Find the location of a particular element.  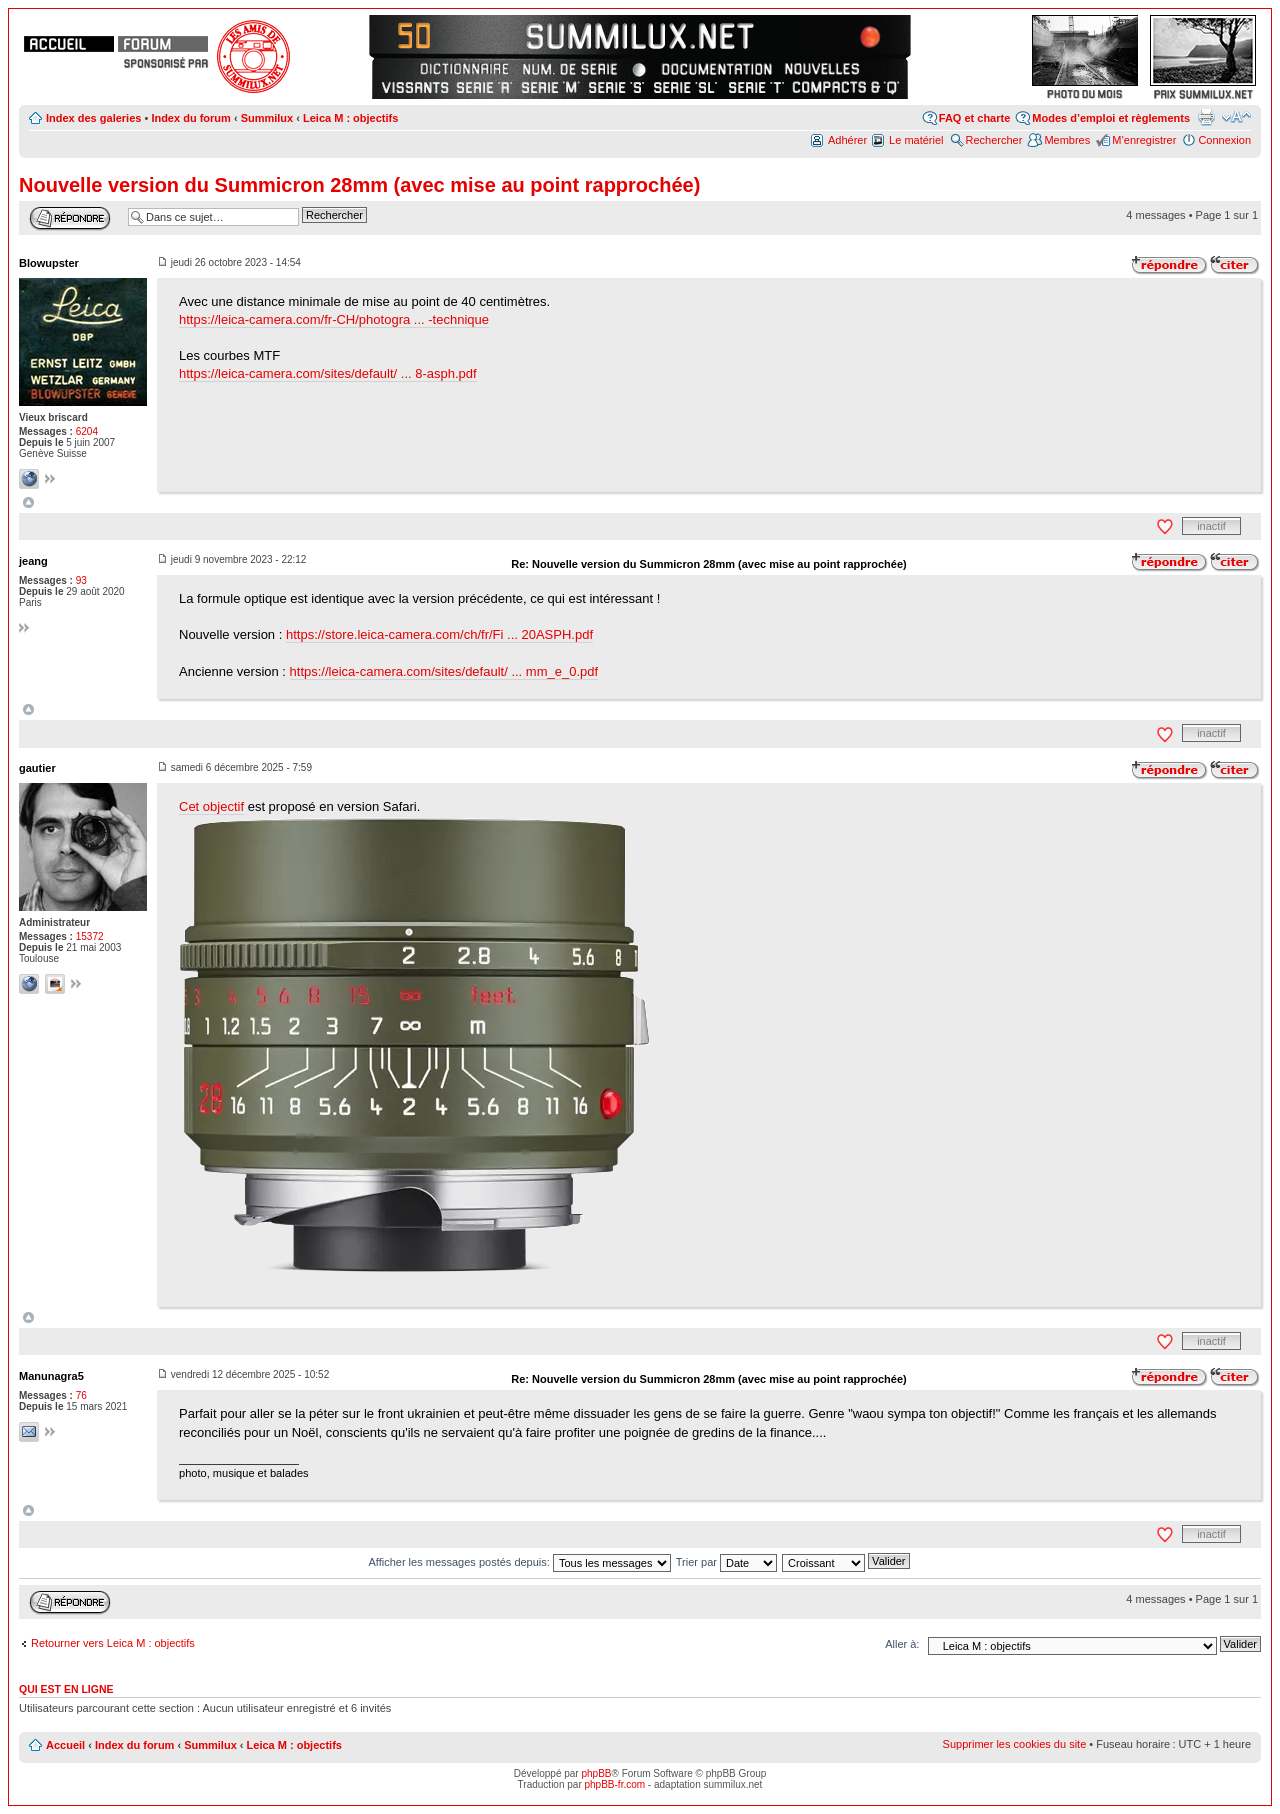

93 is located at coordinates (81, 580).